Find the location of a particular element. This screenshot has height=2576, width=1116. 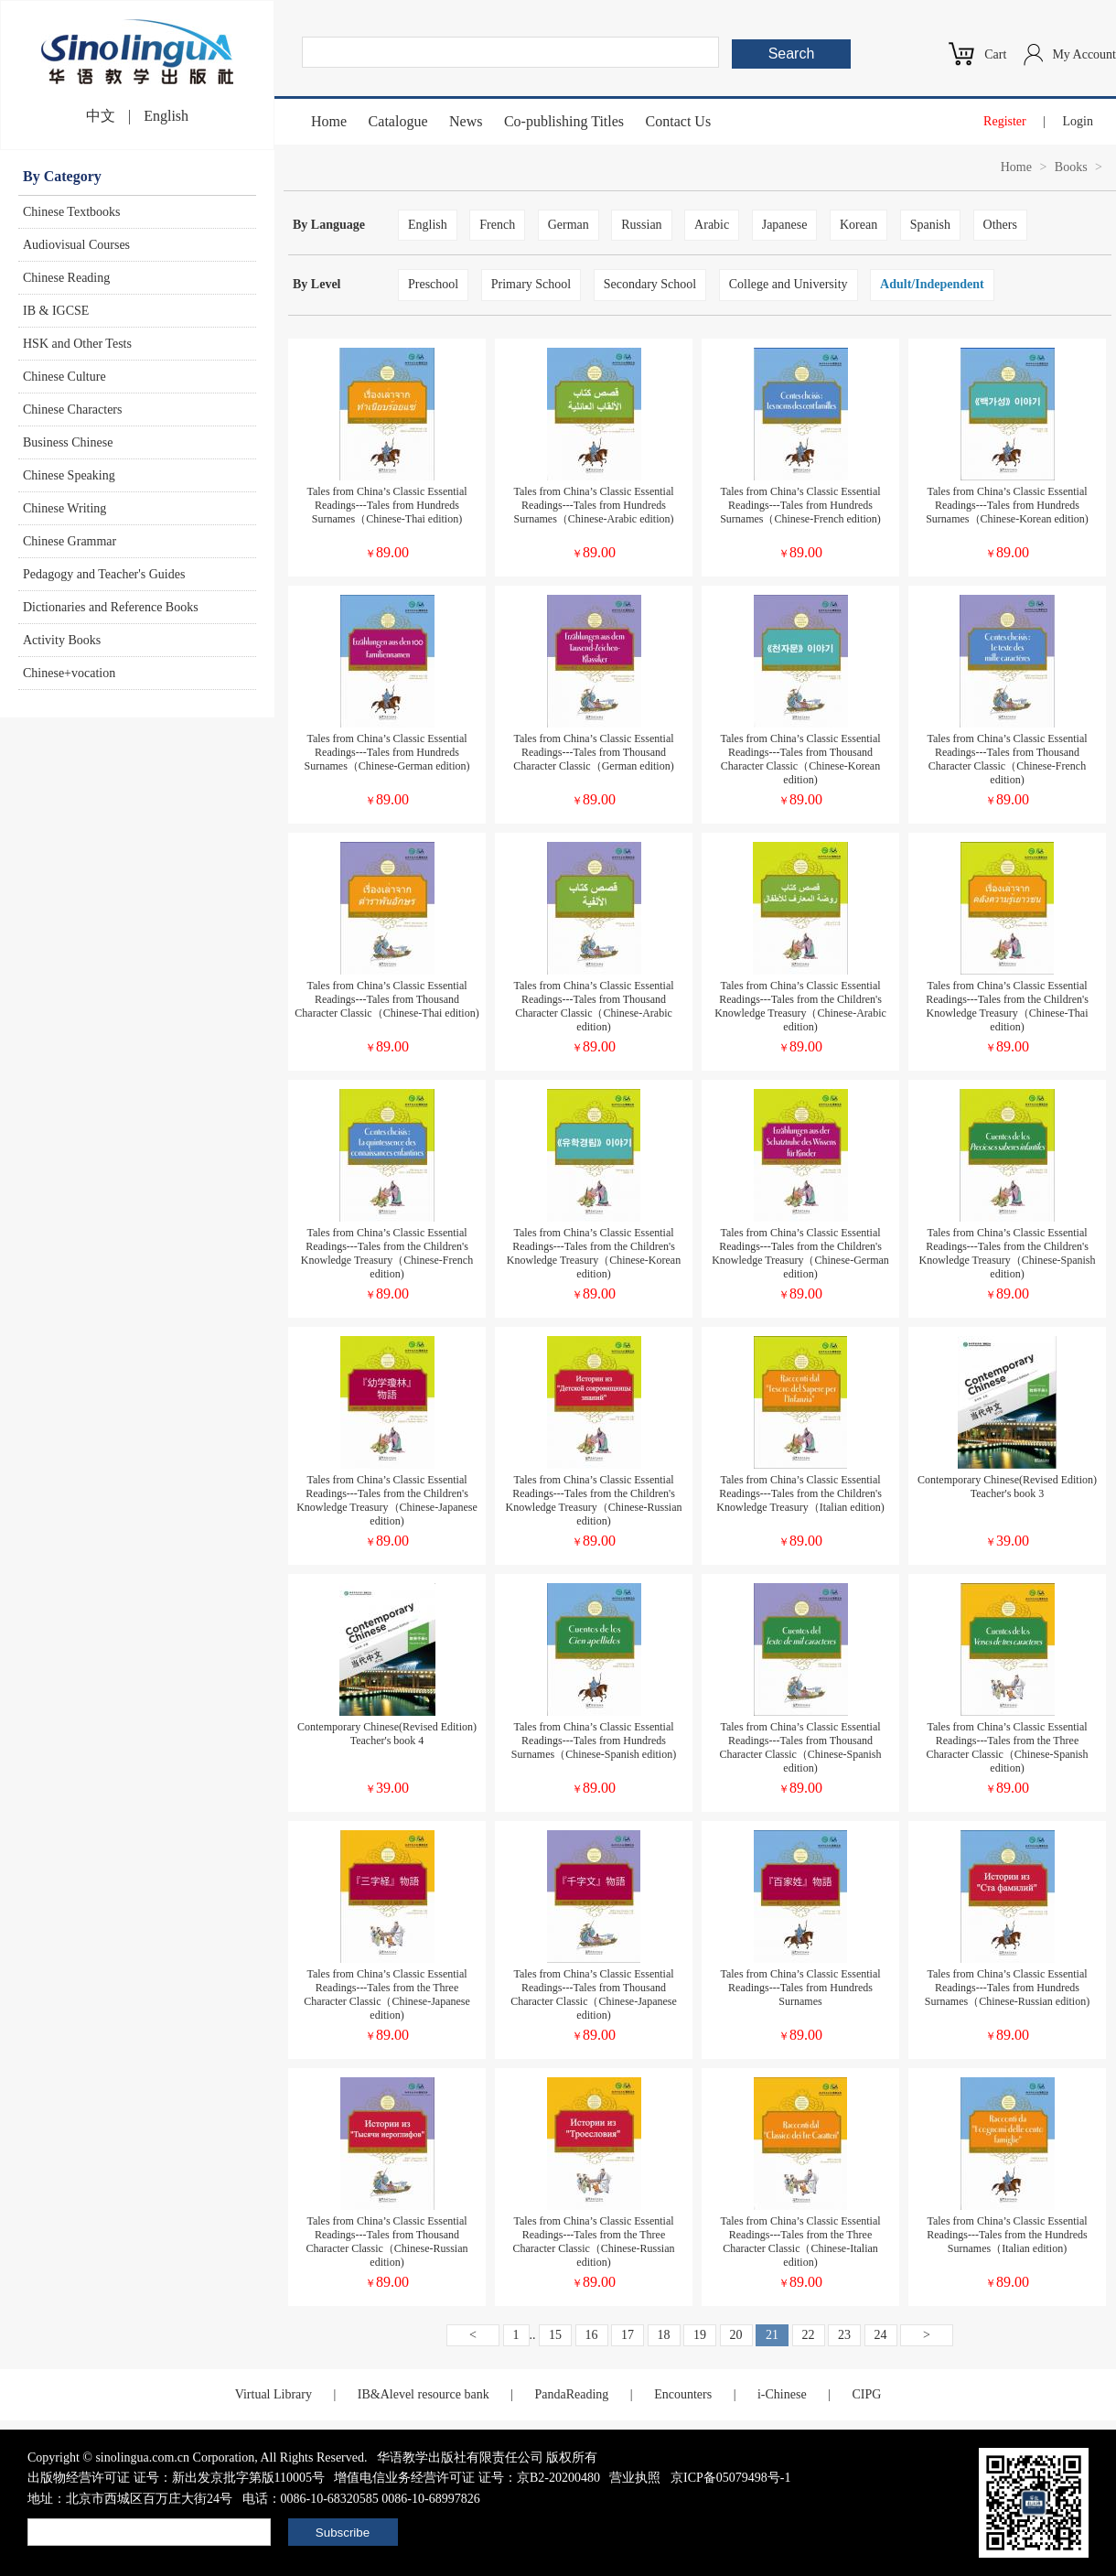

English is located at coordinates (166, 116).